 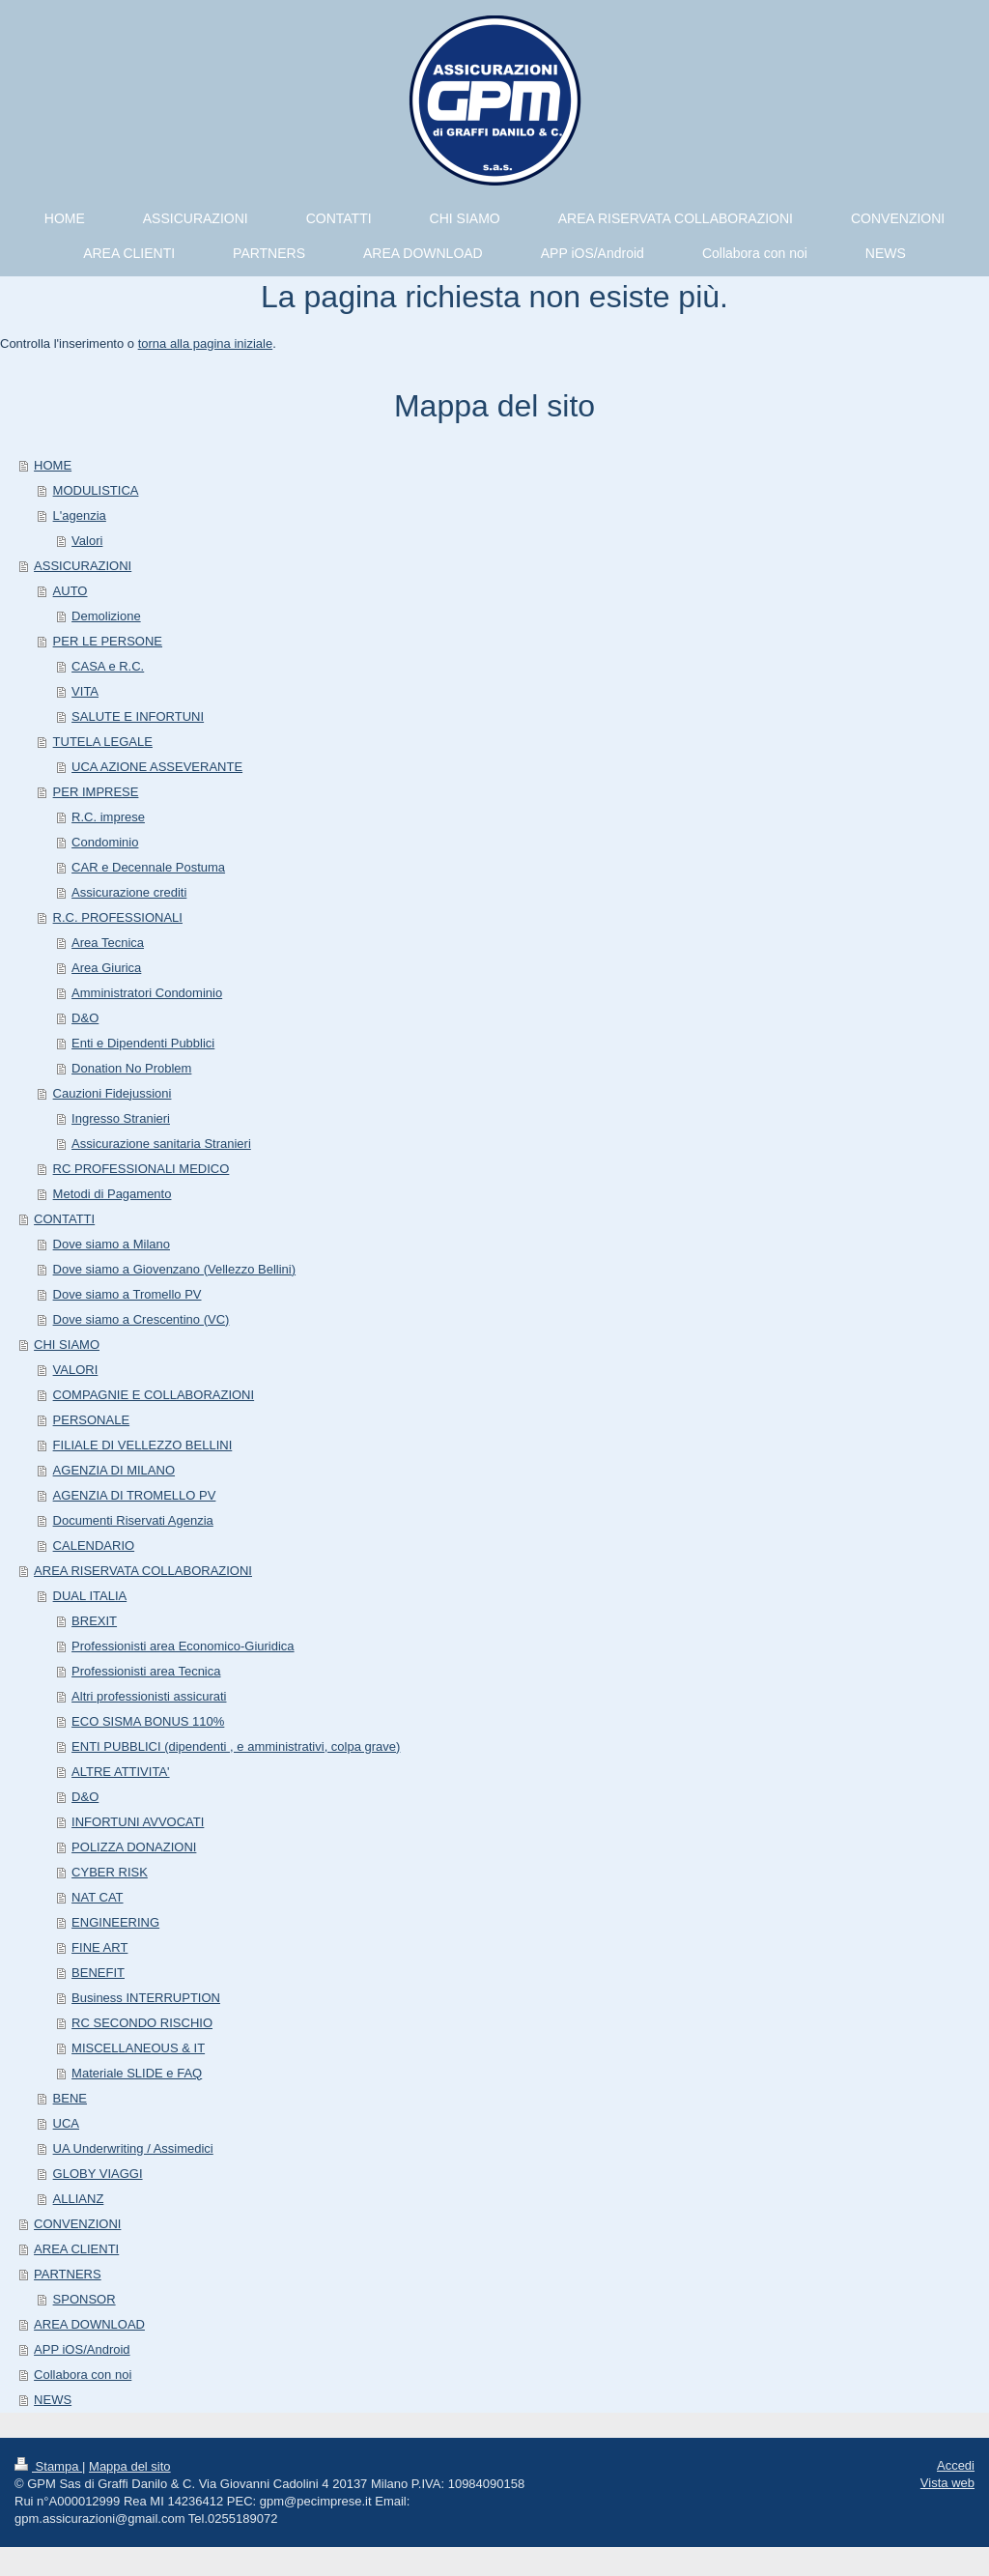 I want to click on RC SECONDO RISCHIO, so click(x=141, y=2023).